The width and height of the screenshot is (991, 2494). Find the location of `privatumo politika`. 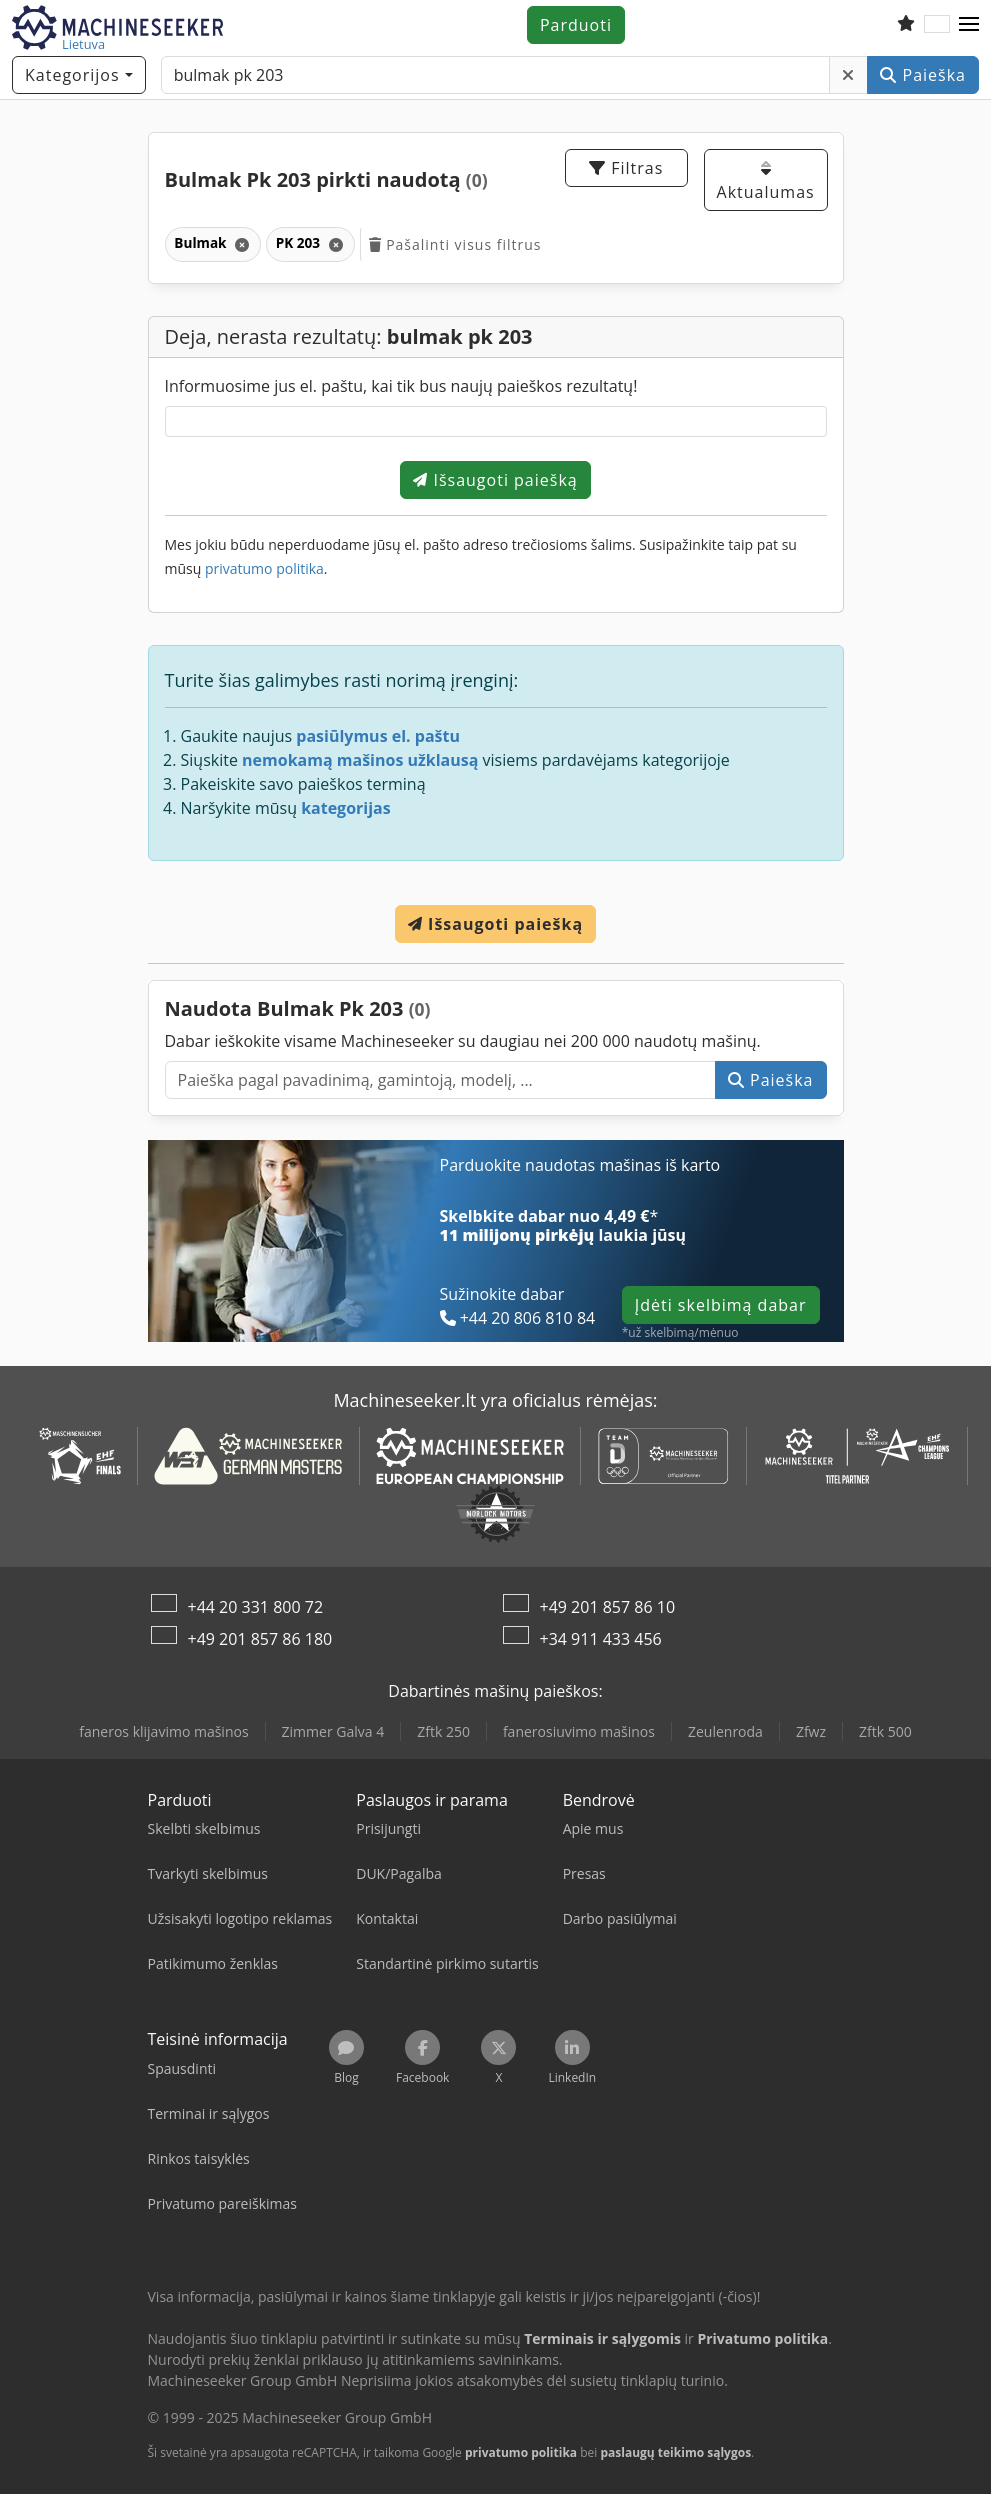

privatumo politika is located at coordinates (264, 568).